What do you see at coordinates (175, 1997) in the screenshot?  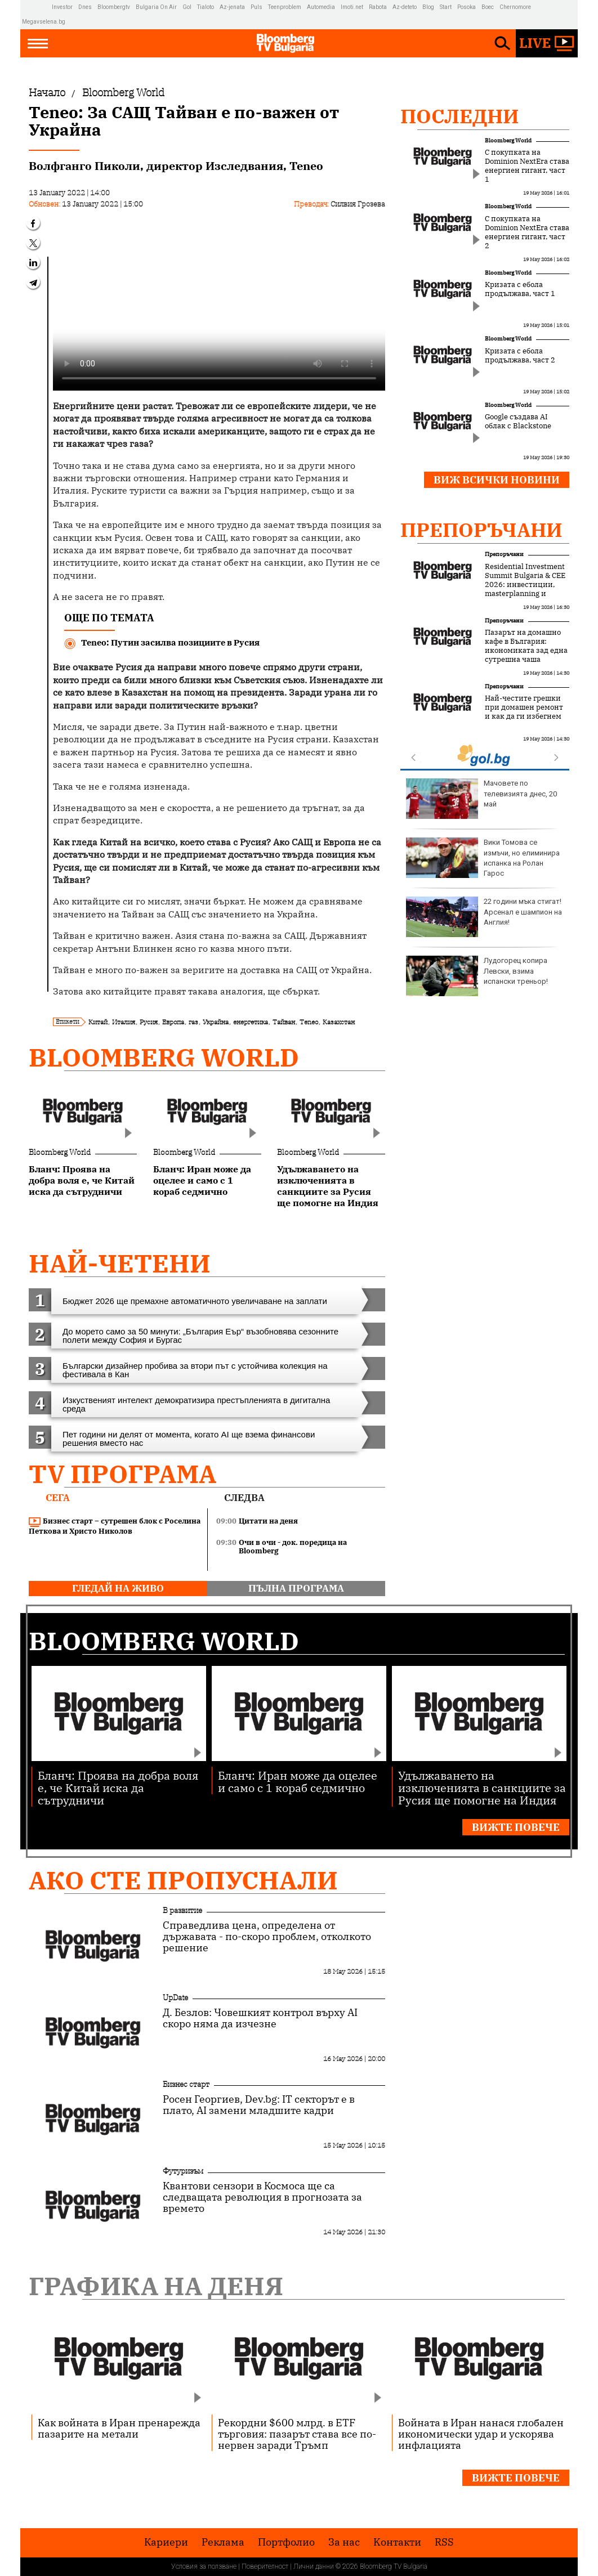 I see `UpDate` at bounding box center [175, 1997].